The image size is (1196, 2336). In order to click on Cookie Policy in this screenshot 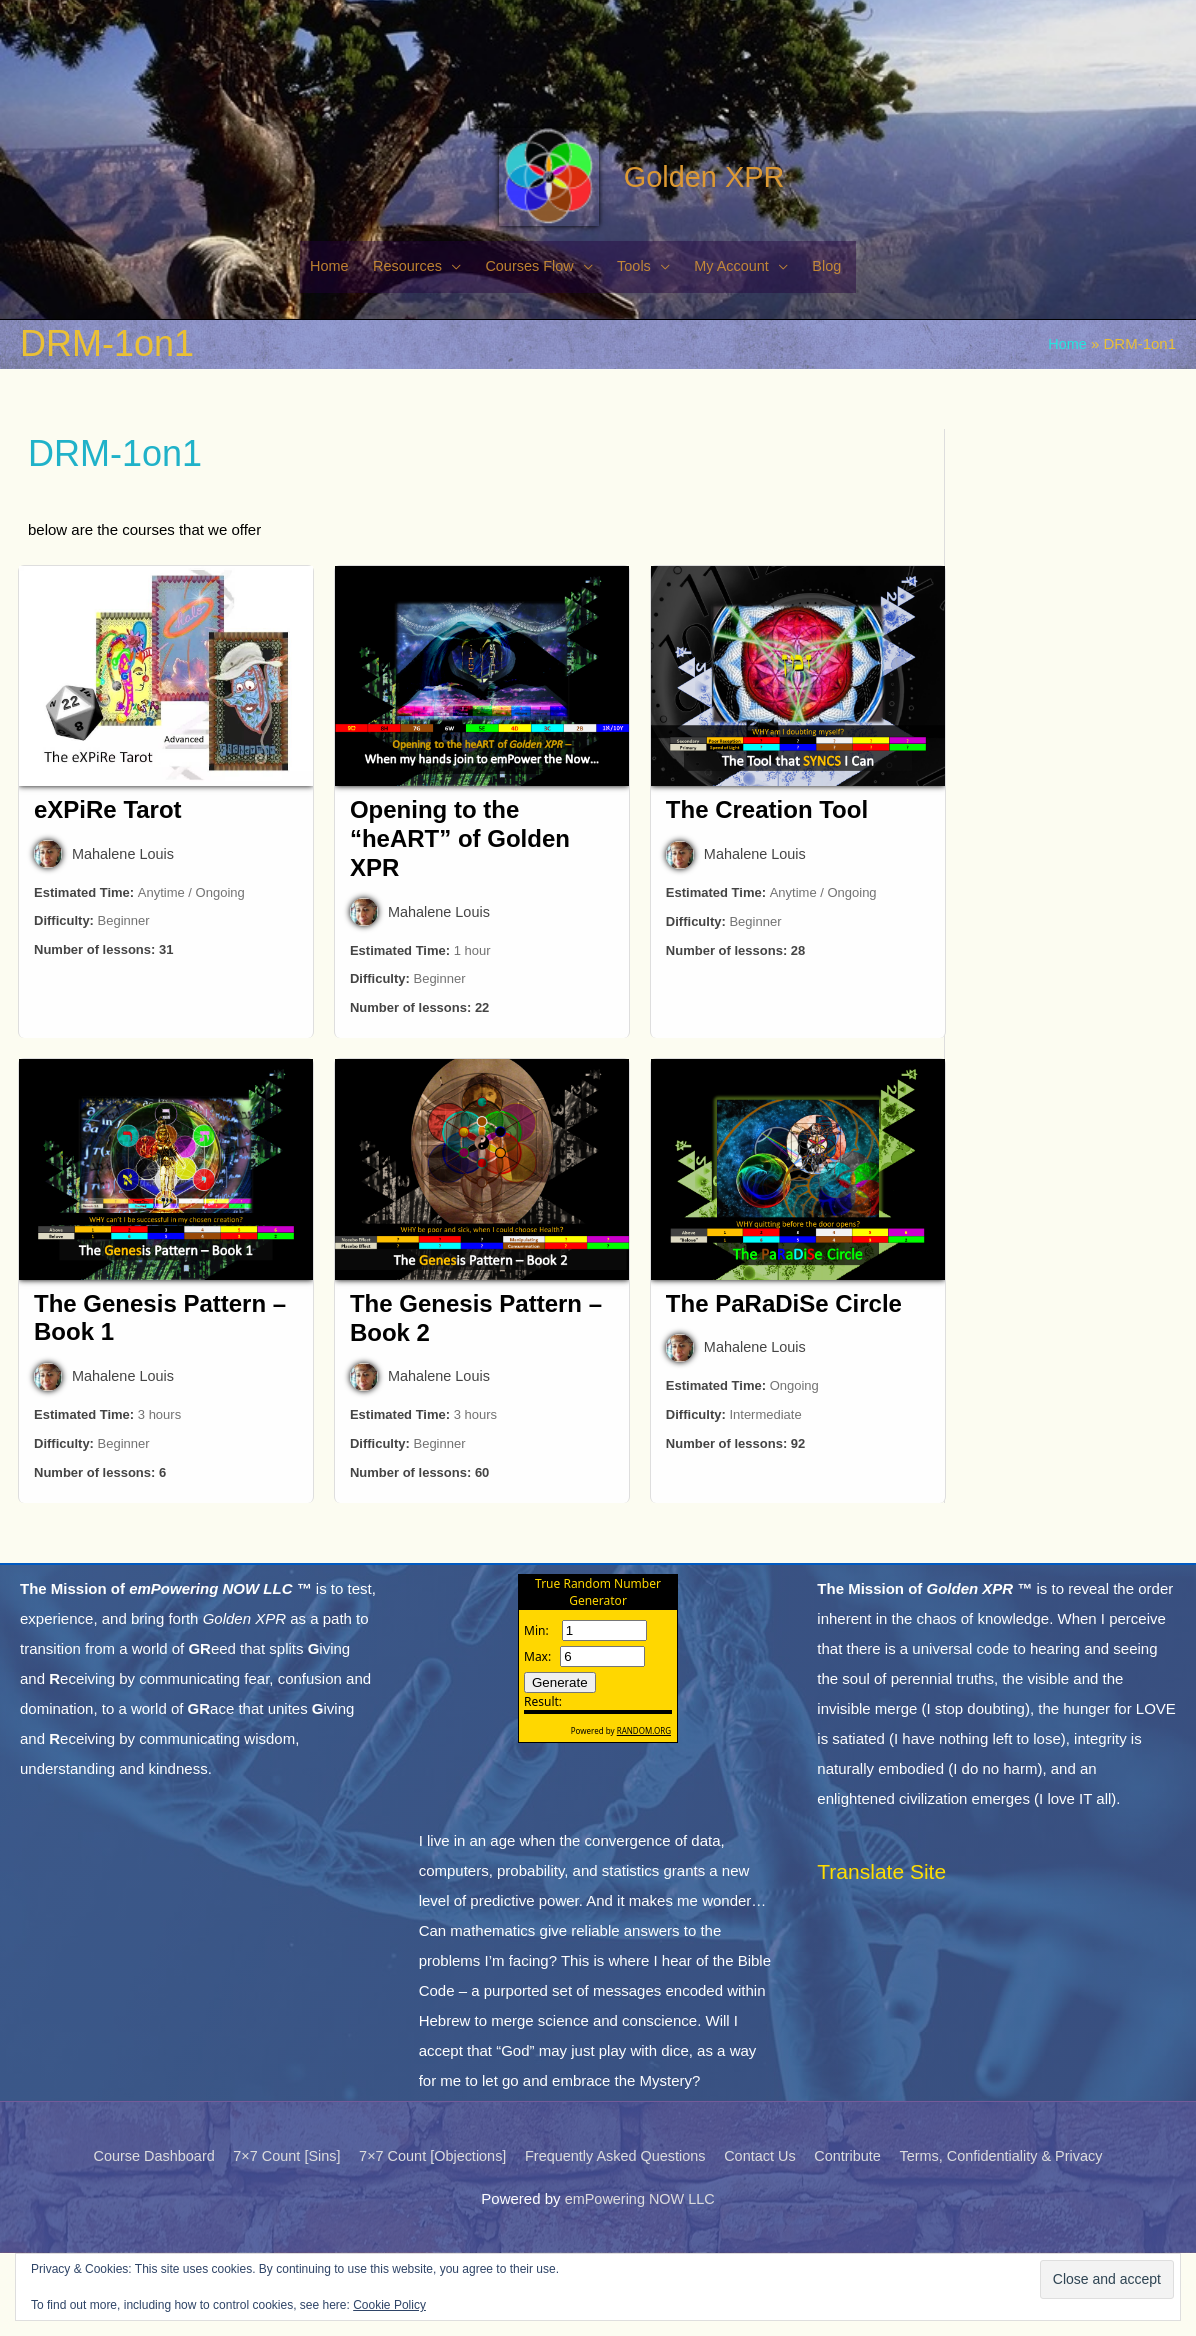, I will do `click(389, 2305)`.